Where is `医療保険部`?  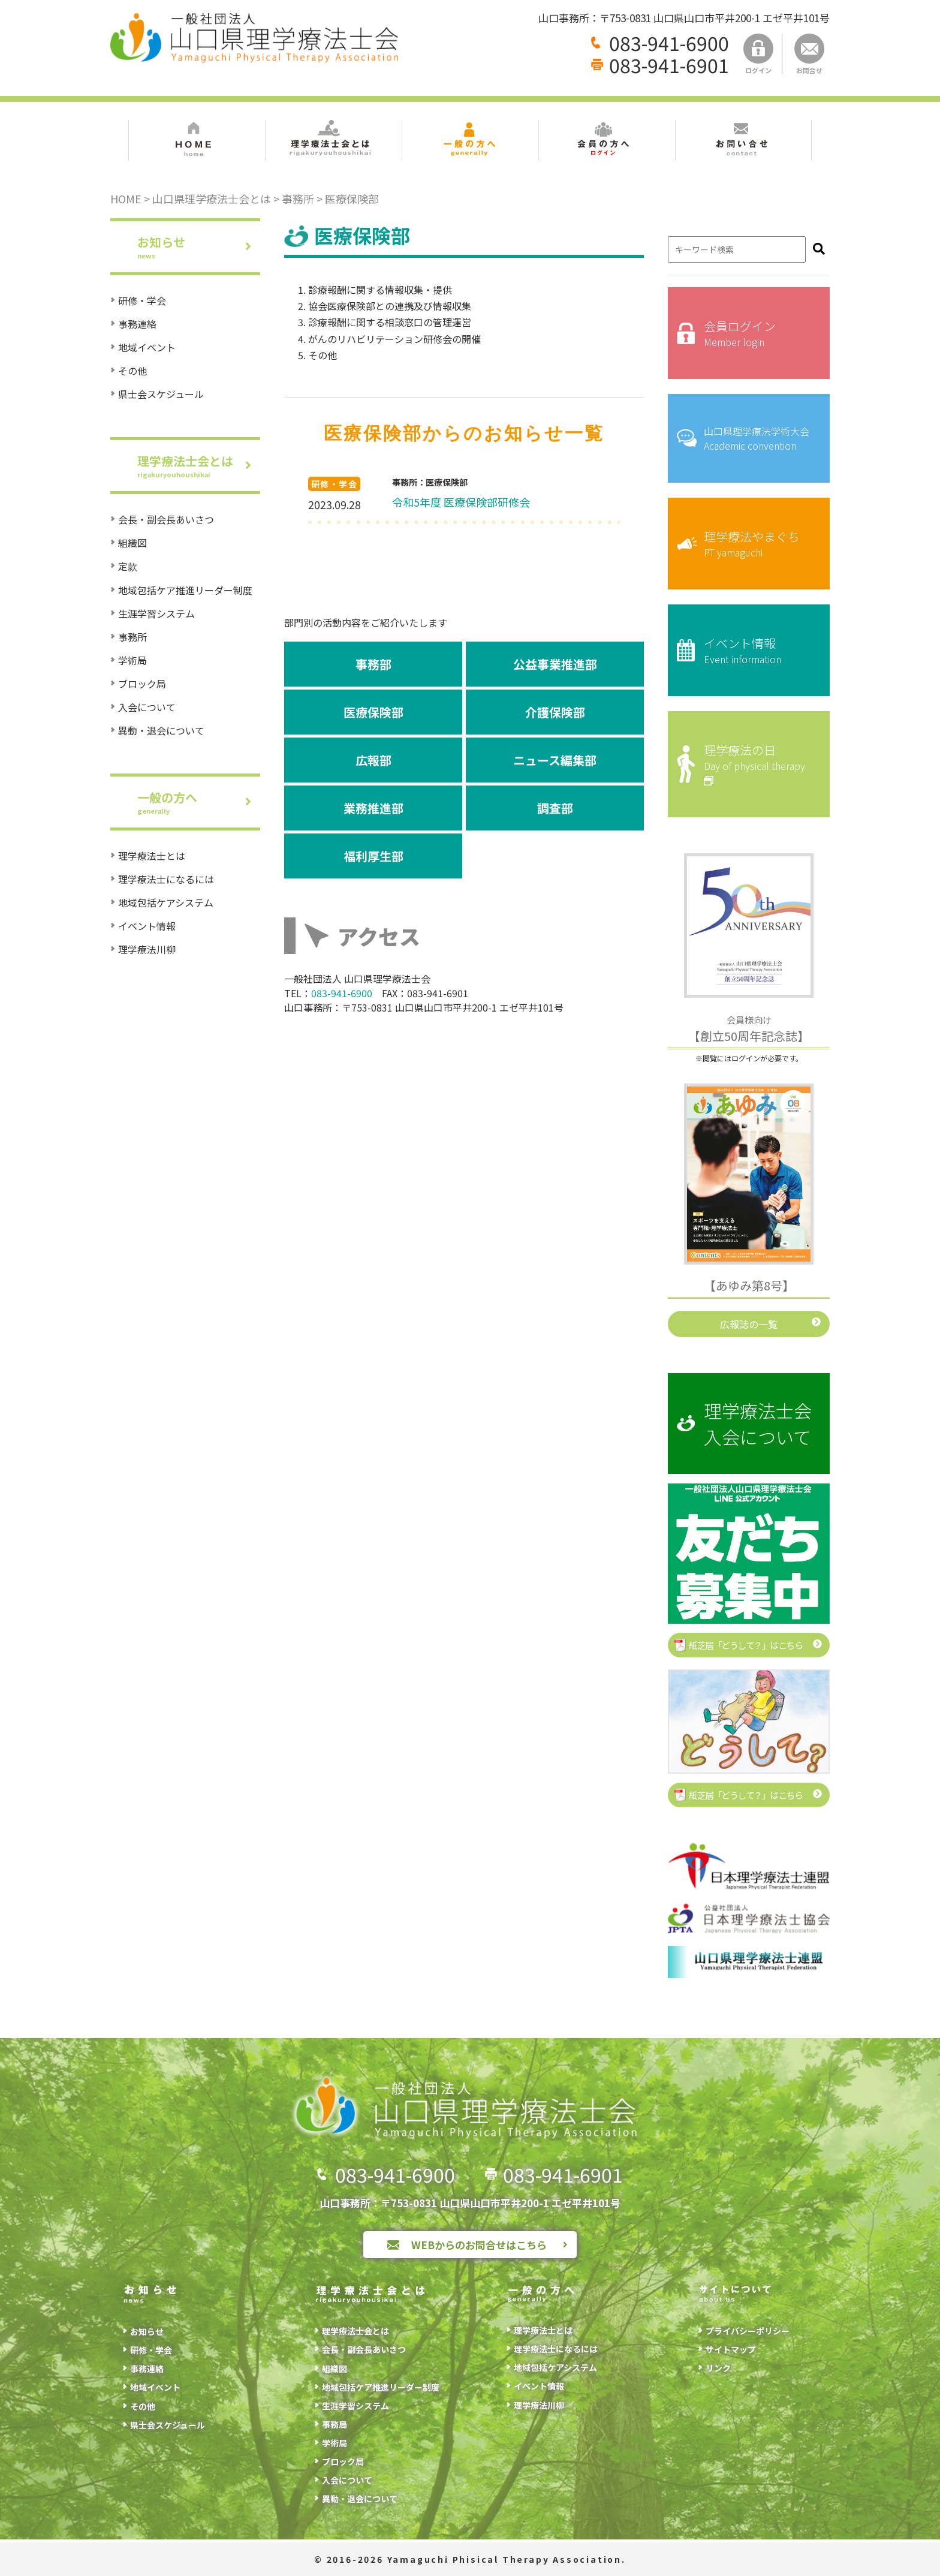 医療保険部 is located at coordinates (373, 712).